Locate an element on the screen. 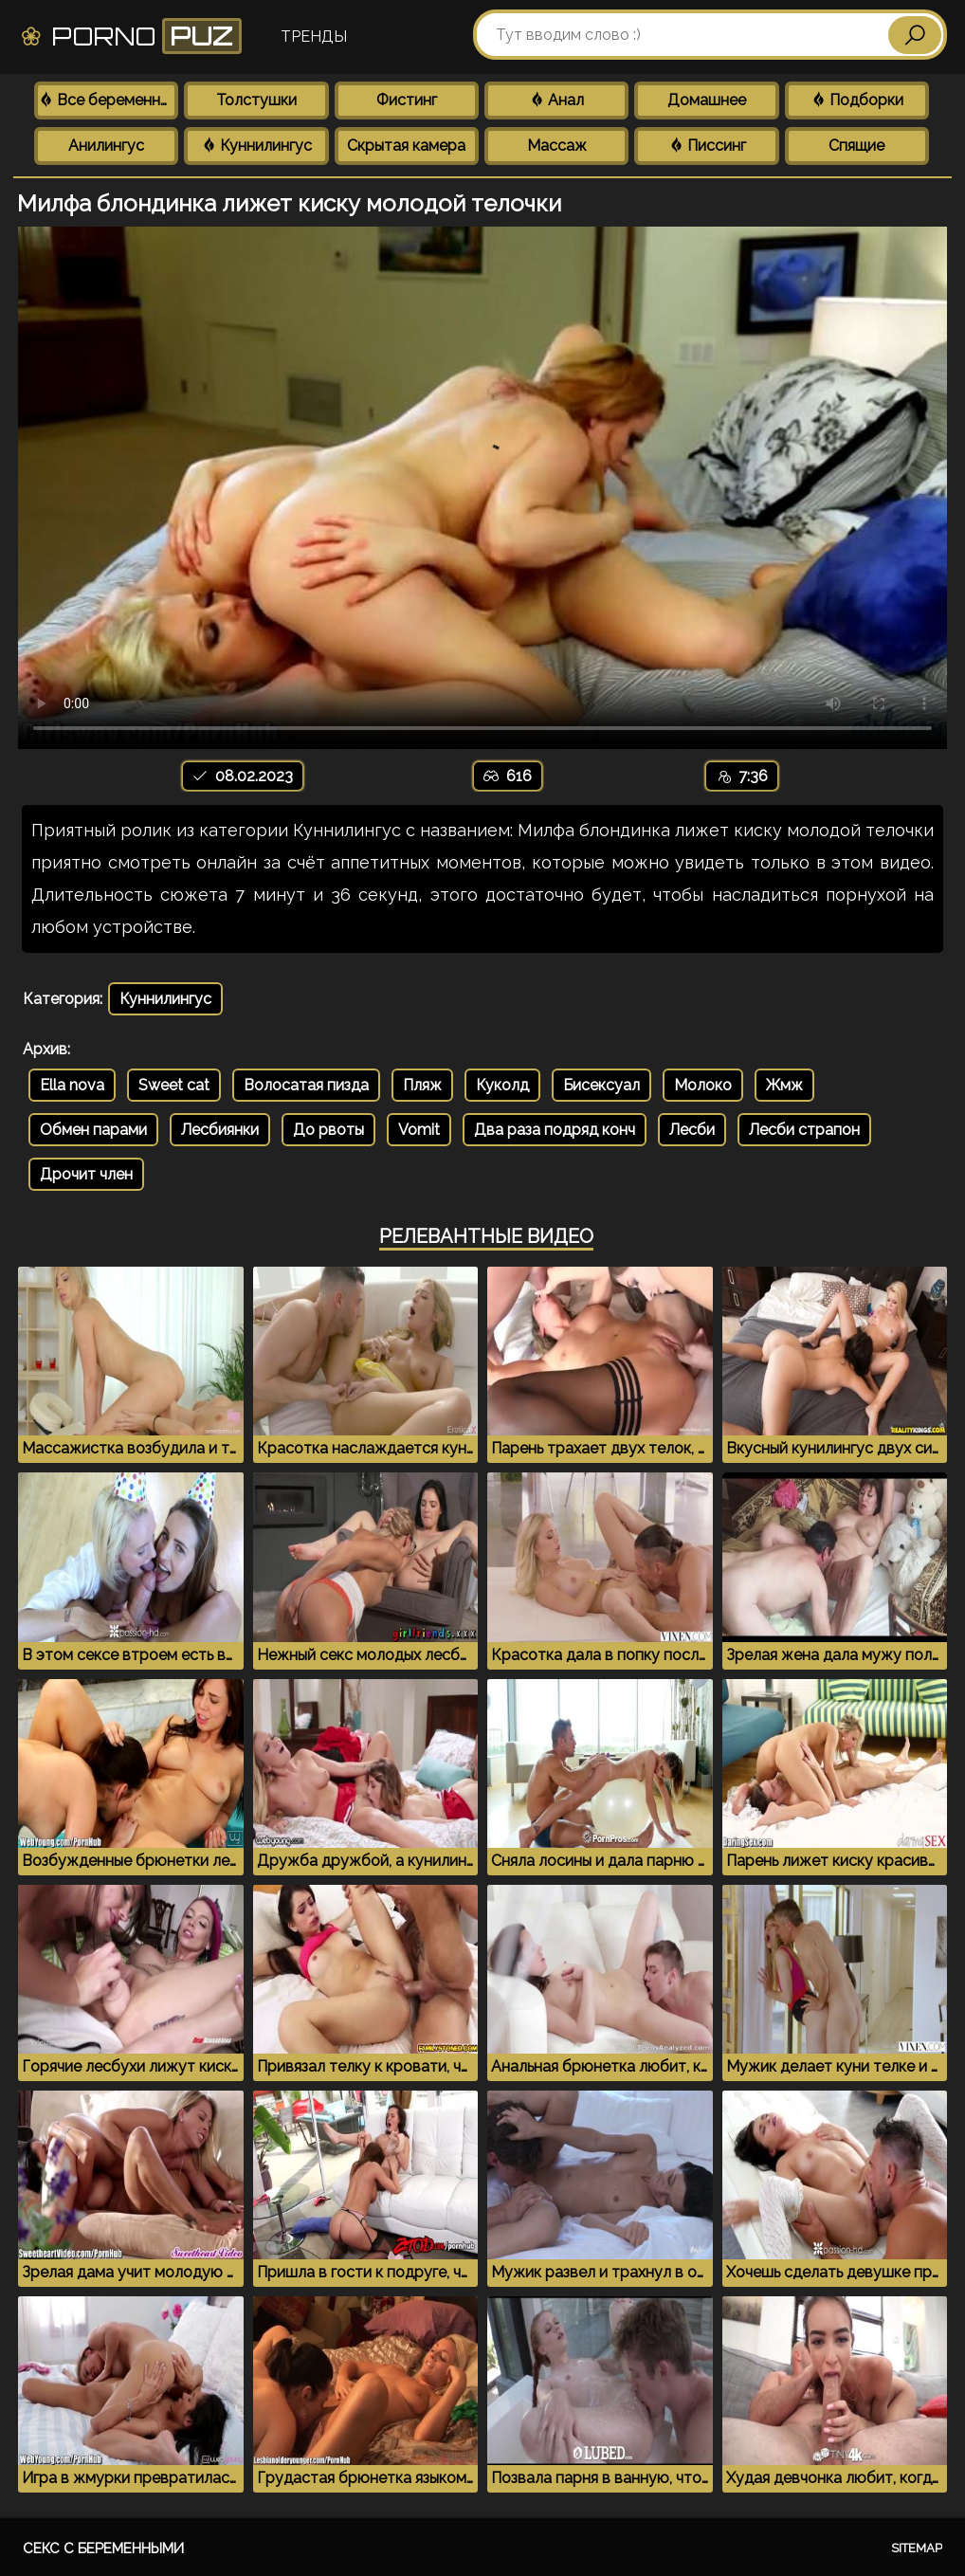  Два раза подряд конч is located at coordinates (554, 1130).